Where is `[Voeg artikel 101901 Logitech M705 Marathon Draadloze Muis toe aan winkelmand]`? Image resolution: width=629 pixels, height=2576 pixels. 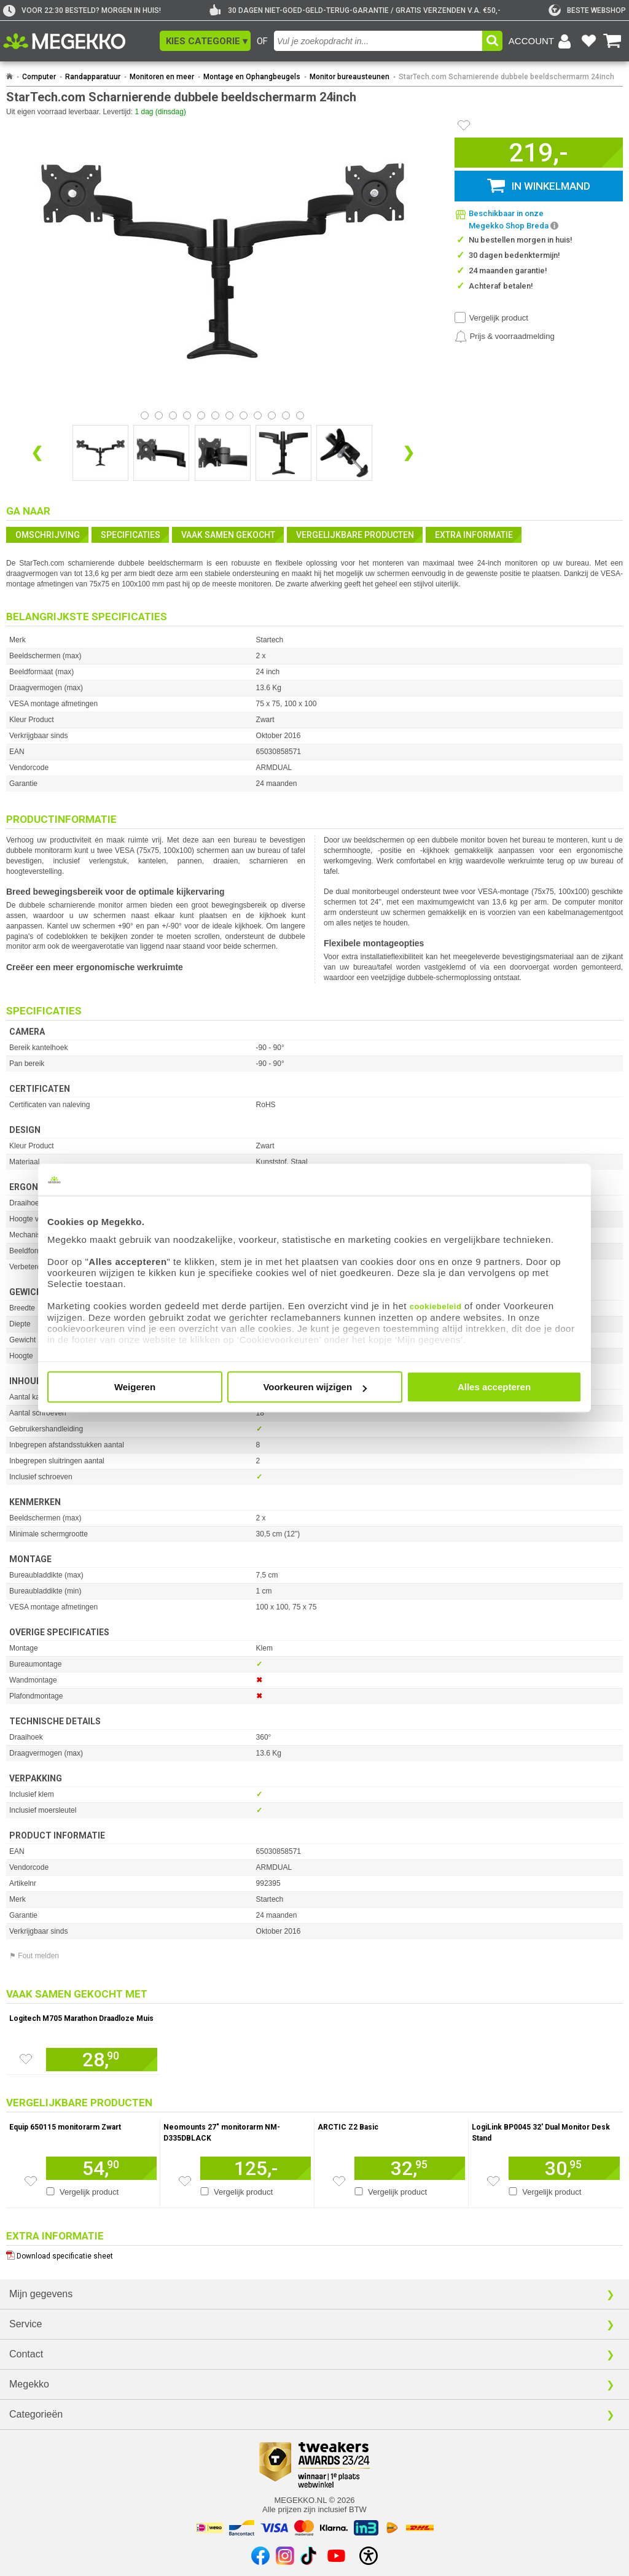 [Voeg artikel 101901 Logitech M705 Marathon Draadloze Muis toe aan winkelmand] is located at coordinates (101, 2059).